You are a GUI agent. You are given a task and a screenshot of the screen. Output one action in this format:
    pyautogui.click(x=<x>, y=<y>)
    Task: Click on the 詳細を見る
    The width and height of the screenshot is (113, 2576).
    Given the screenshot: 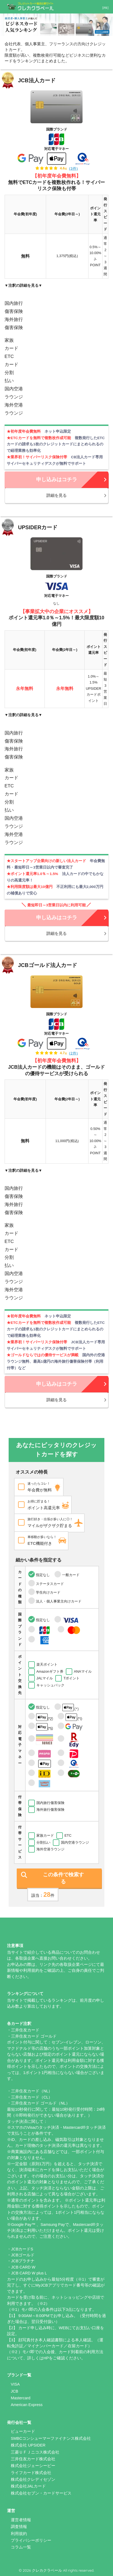 What is the action you would take?
    pyautogui.click(x=56, y=495)
    